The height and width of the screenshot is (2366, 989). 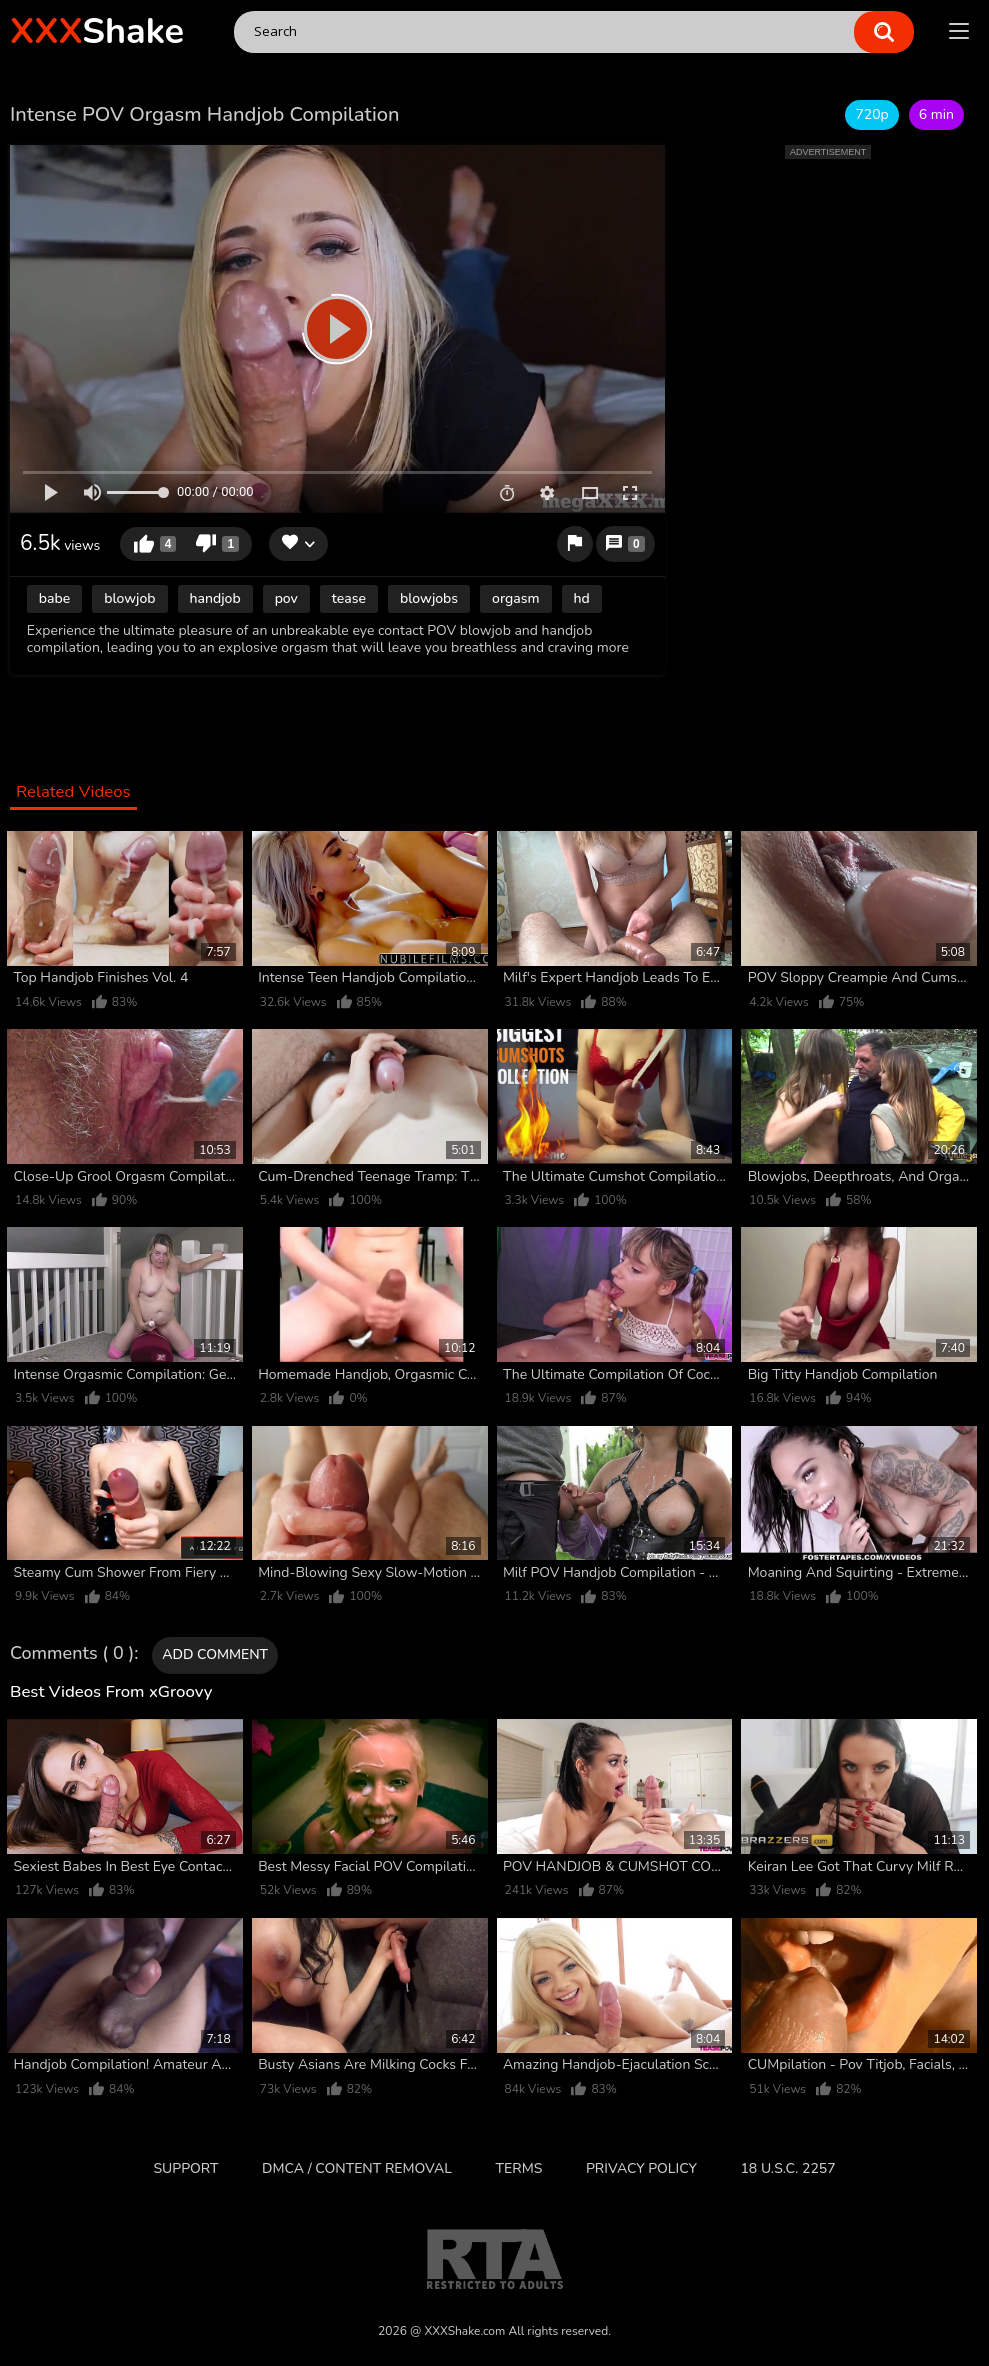 What do you see at coordinates (185, 2168) in the screenshot?
I see `Support` at bounding box center [185, 2168].